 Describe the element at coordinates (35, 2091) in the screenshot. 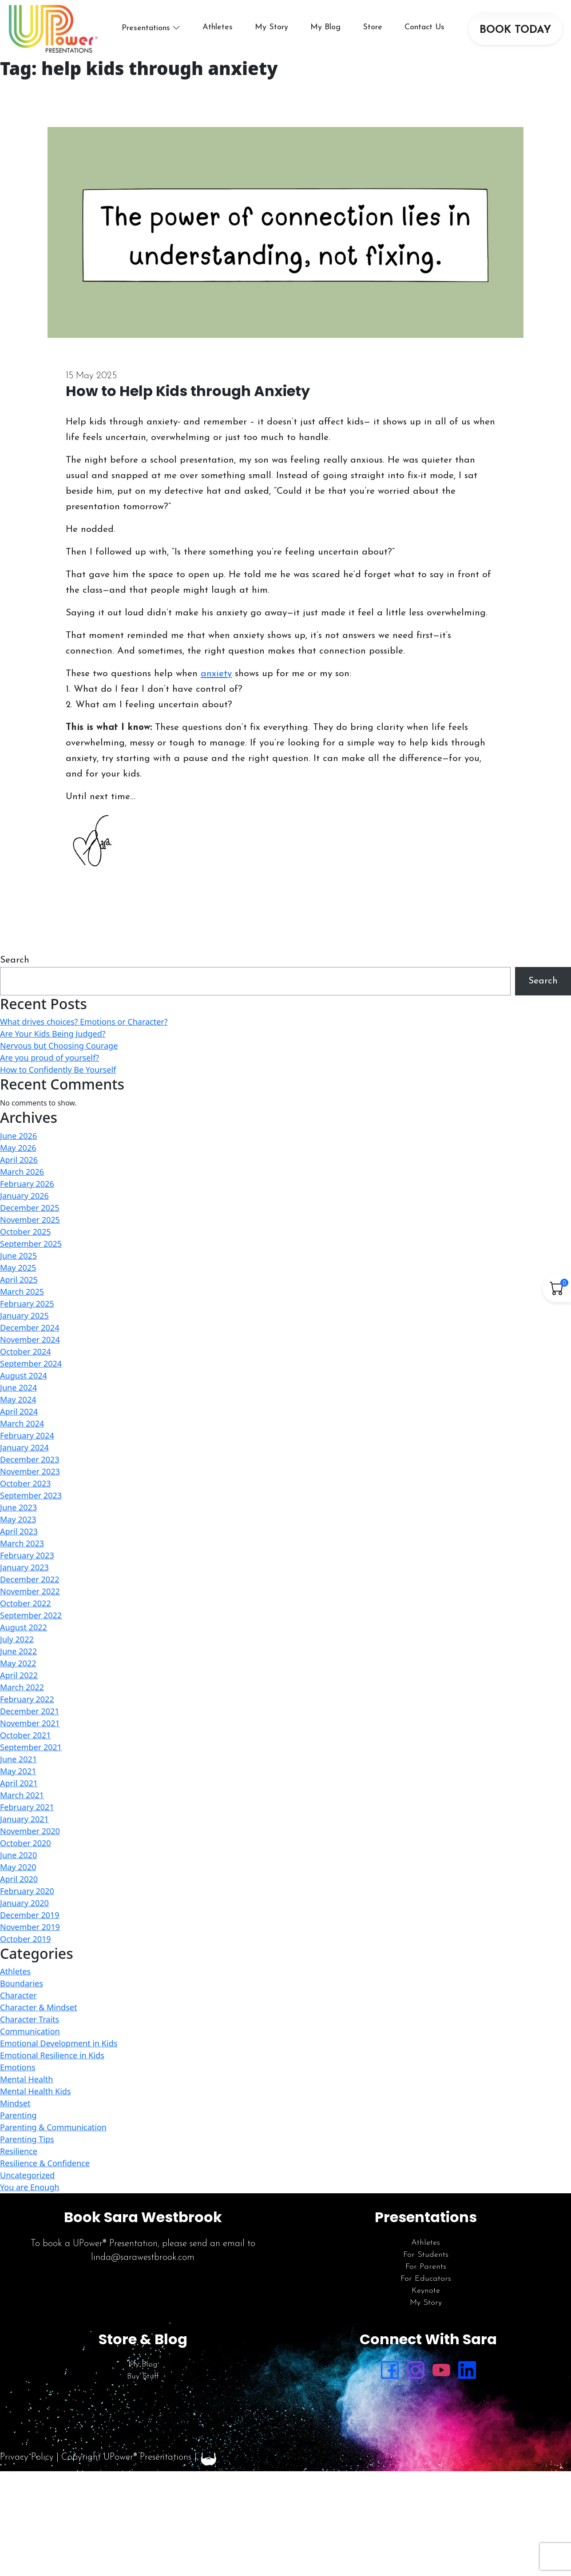

I see `Mental Health Kids` at that location.